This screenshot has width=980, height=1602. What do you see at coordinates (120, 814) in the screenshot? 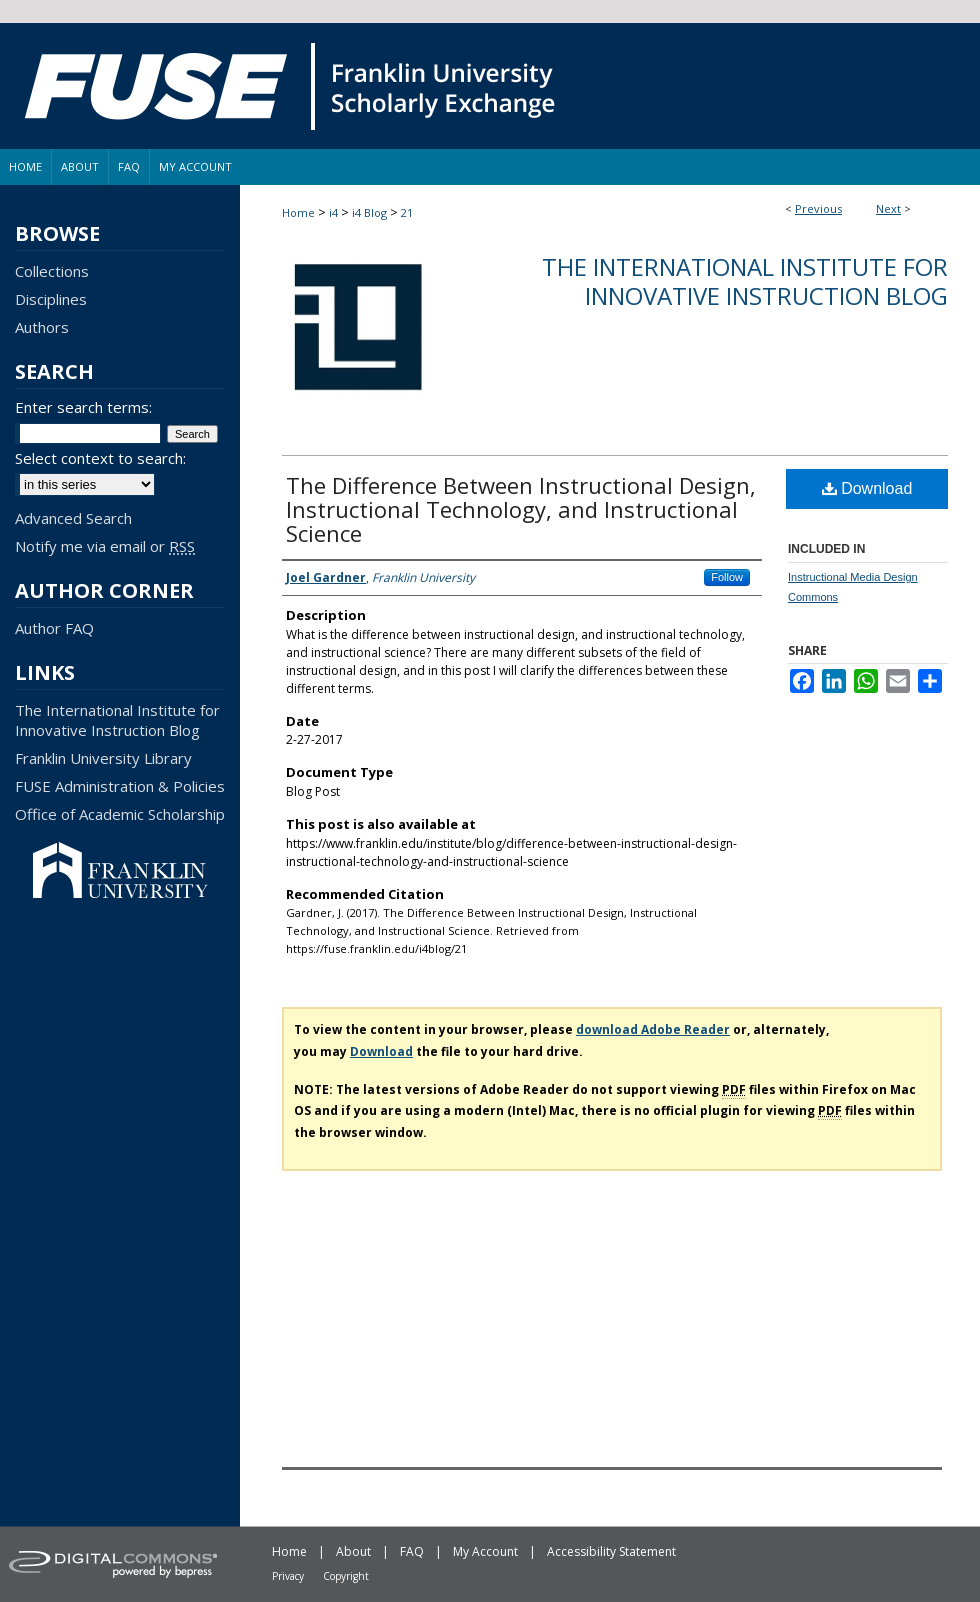
I see `Office of Academic Scholarship` at bounding box center [120, 814].